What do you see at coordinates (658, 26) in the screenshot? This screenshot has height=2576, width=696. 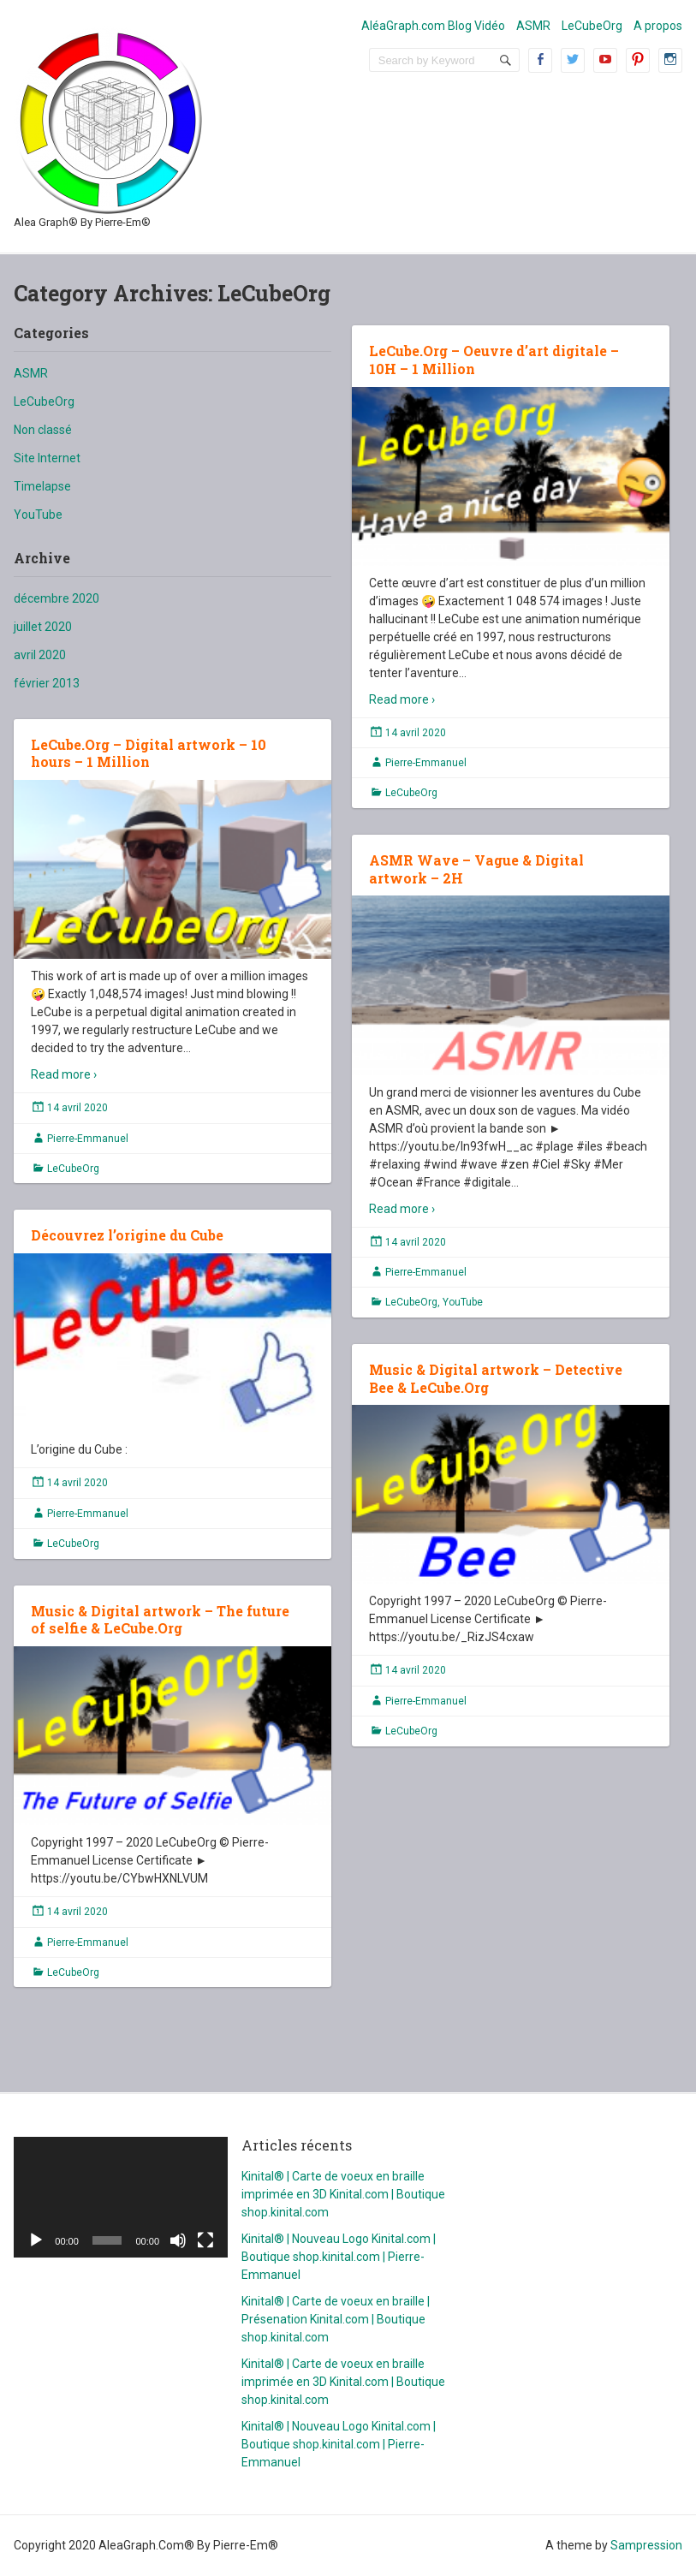 I see `A propos` at bounding box center [658, 26].